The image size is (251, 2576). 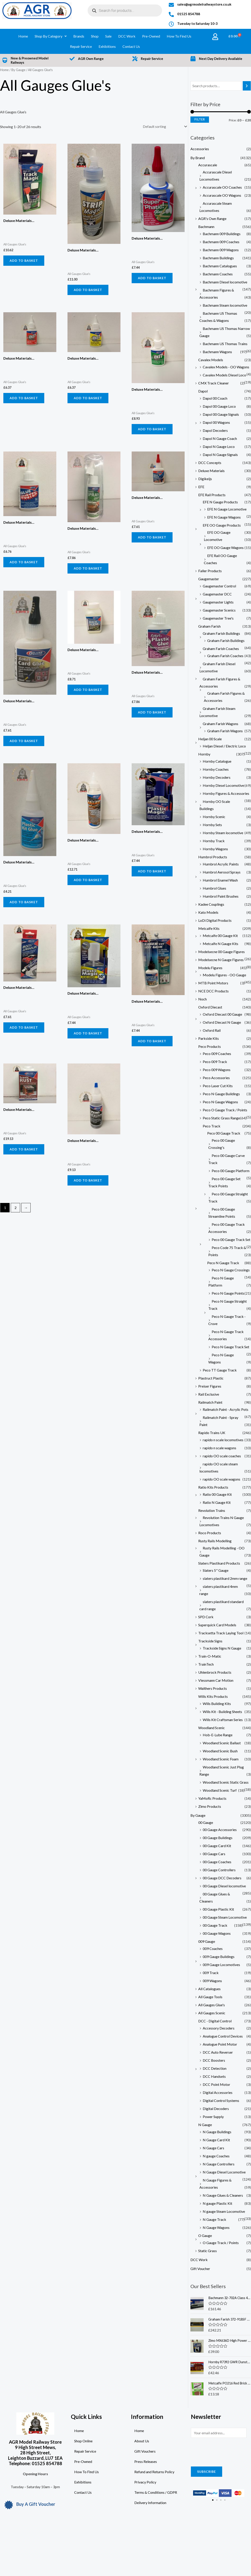 I want to click on rapido n scale wagons, so click(x=219, y=1448).